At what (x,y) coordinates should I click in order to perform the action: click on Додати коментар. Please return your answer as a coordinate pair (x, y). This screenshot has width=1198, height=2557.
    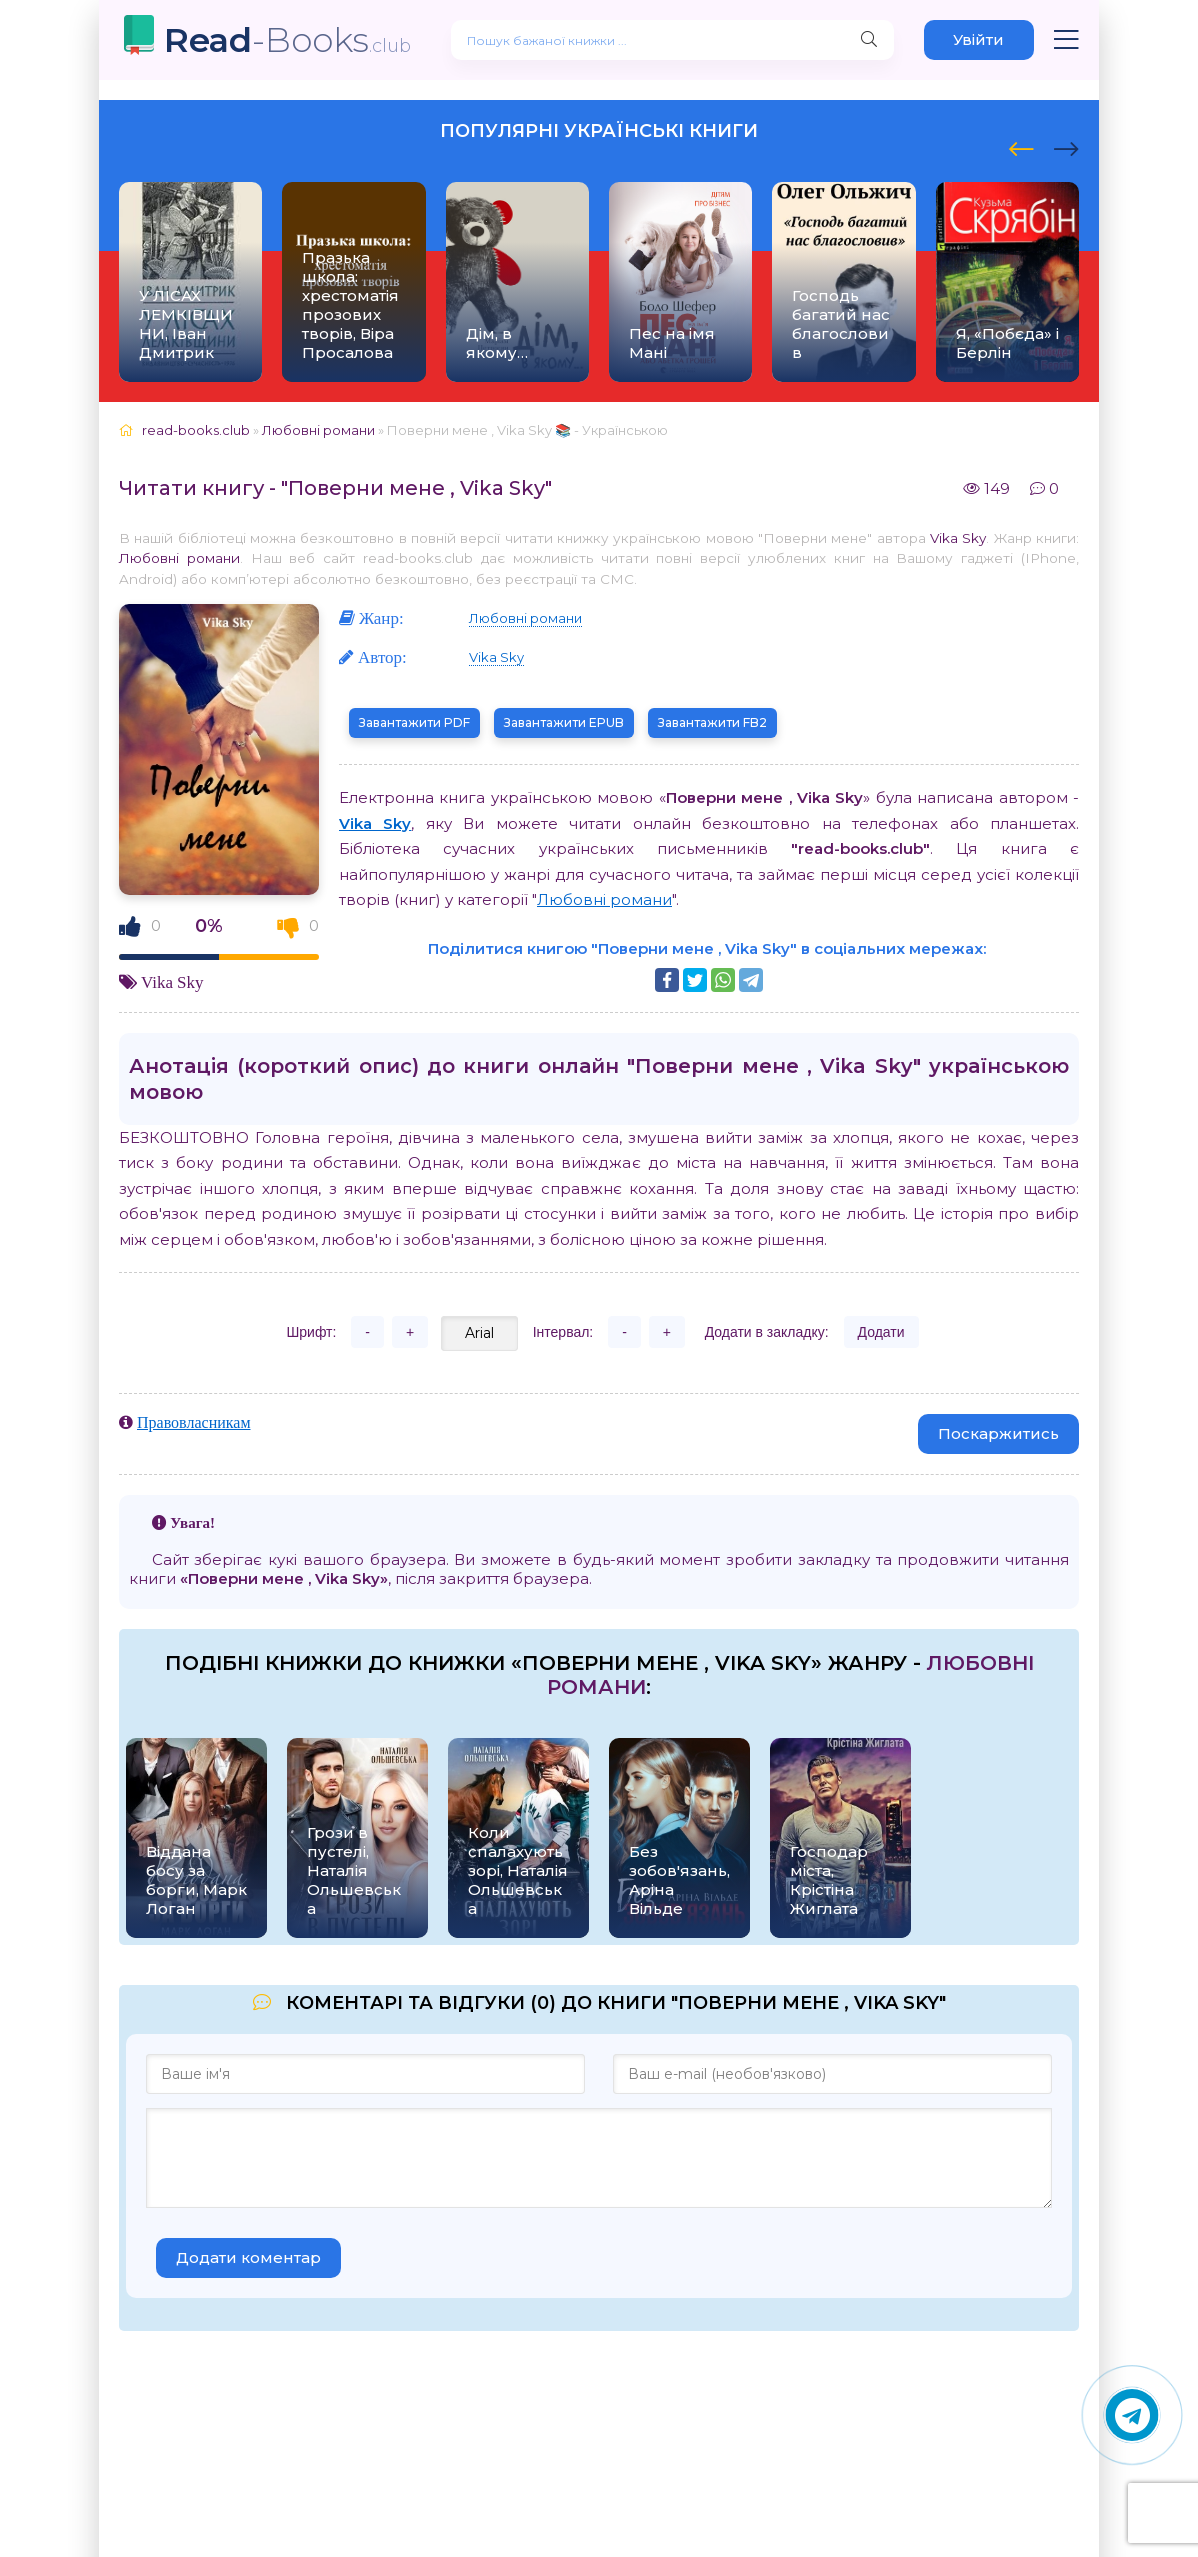
    Looking at the image, I should click on (248, 2257).